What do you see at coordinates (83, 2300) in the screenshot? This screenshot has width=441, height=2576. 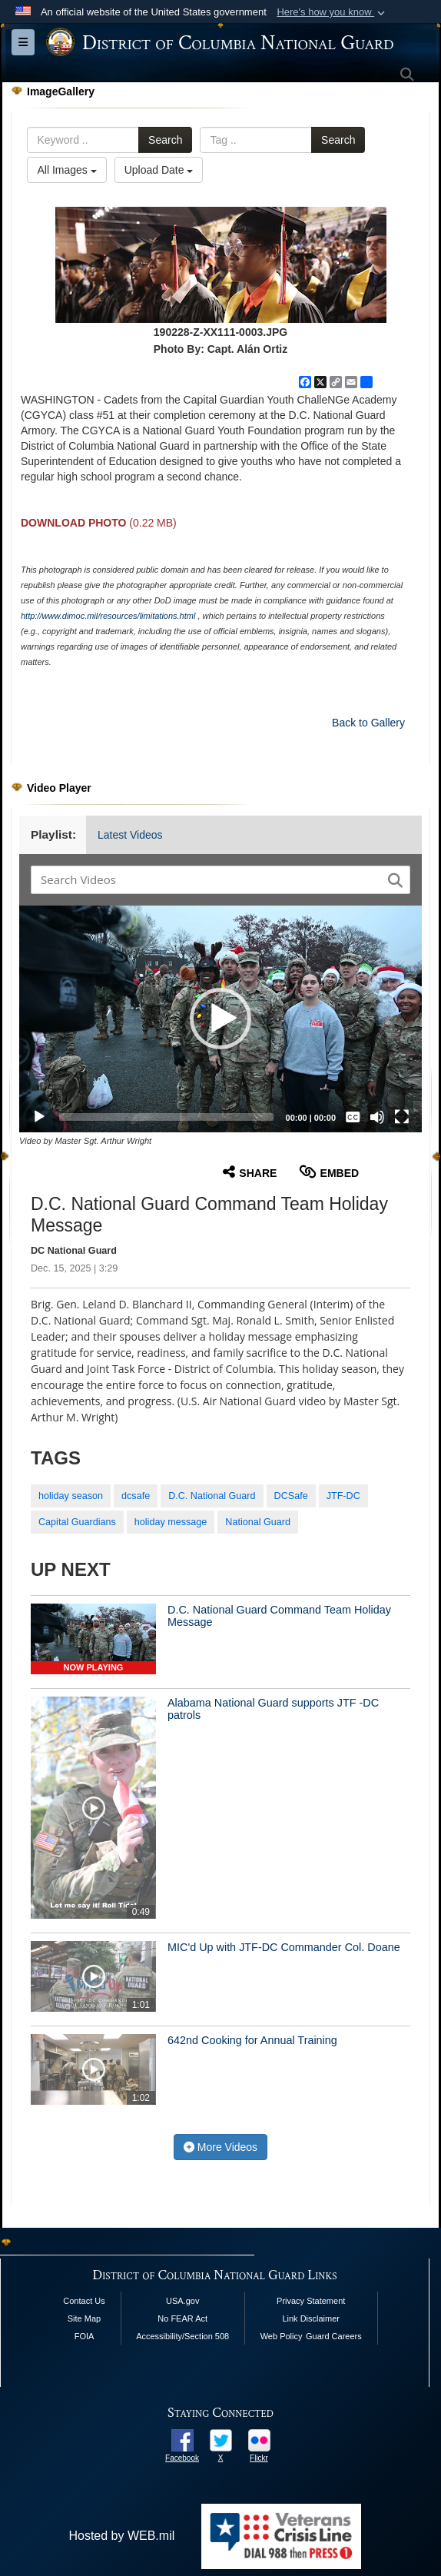 I see `Contact Us` at bounding box center [83, 2300].